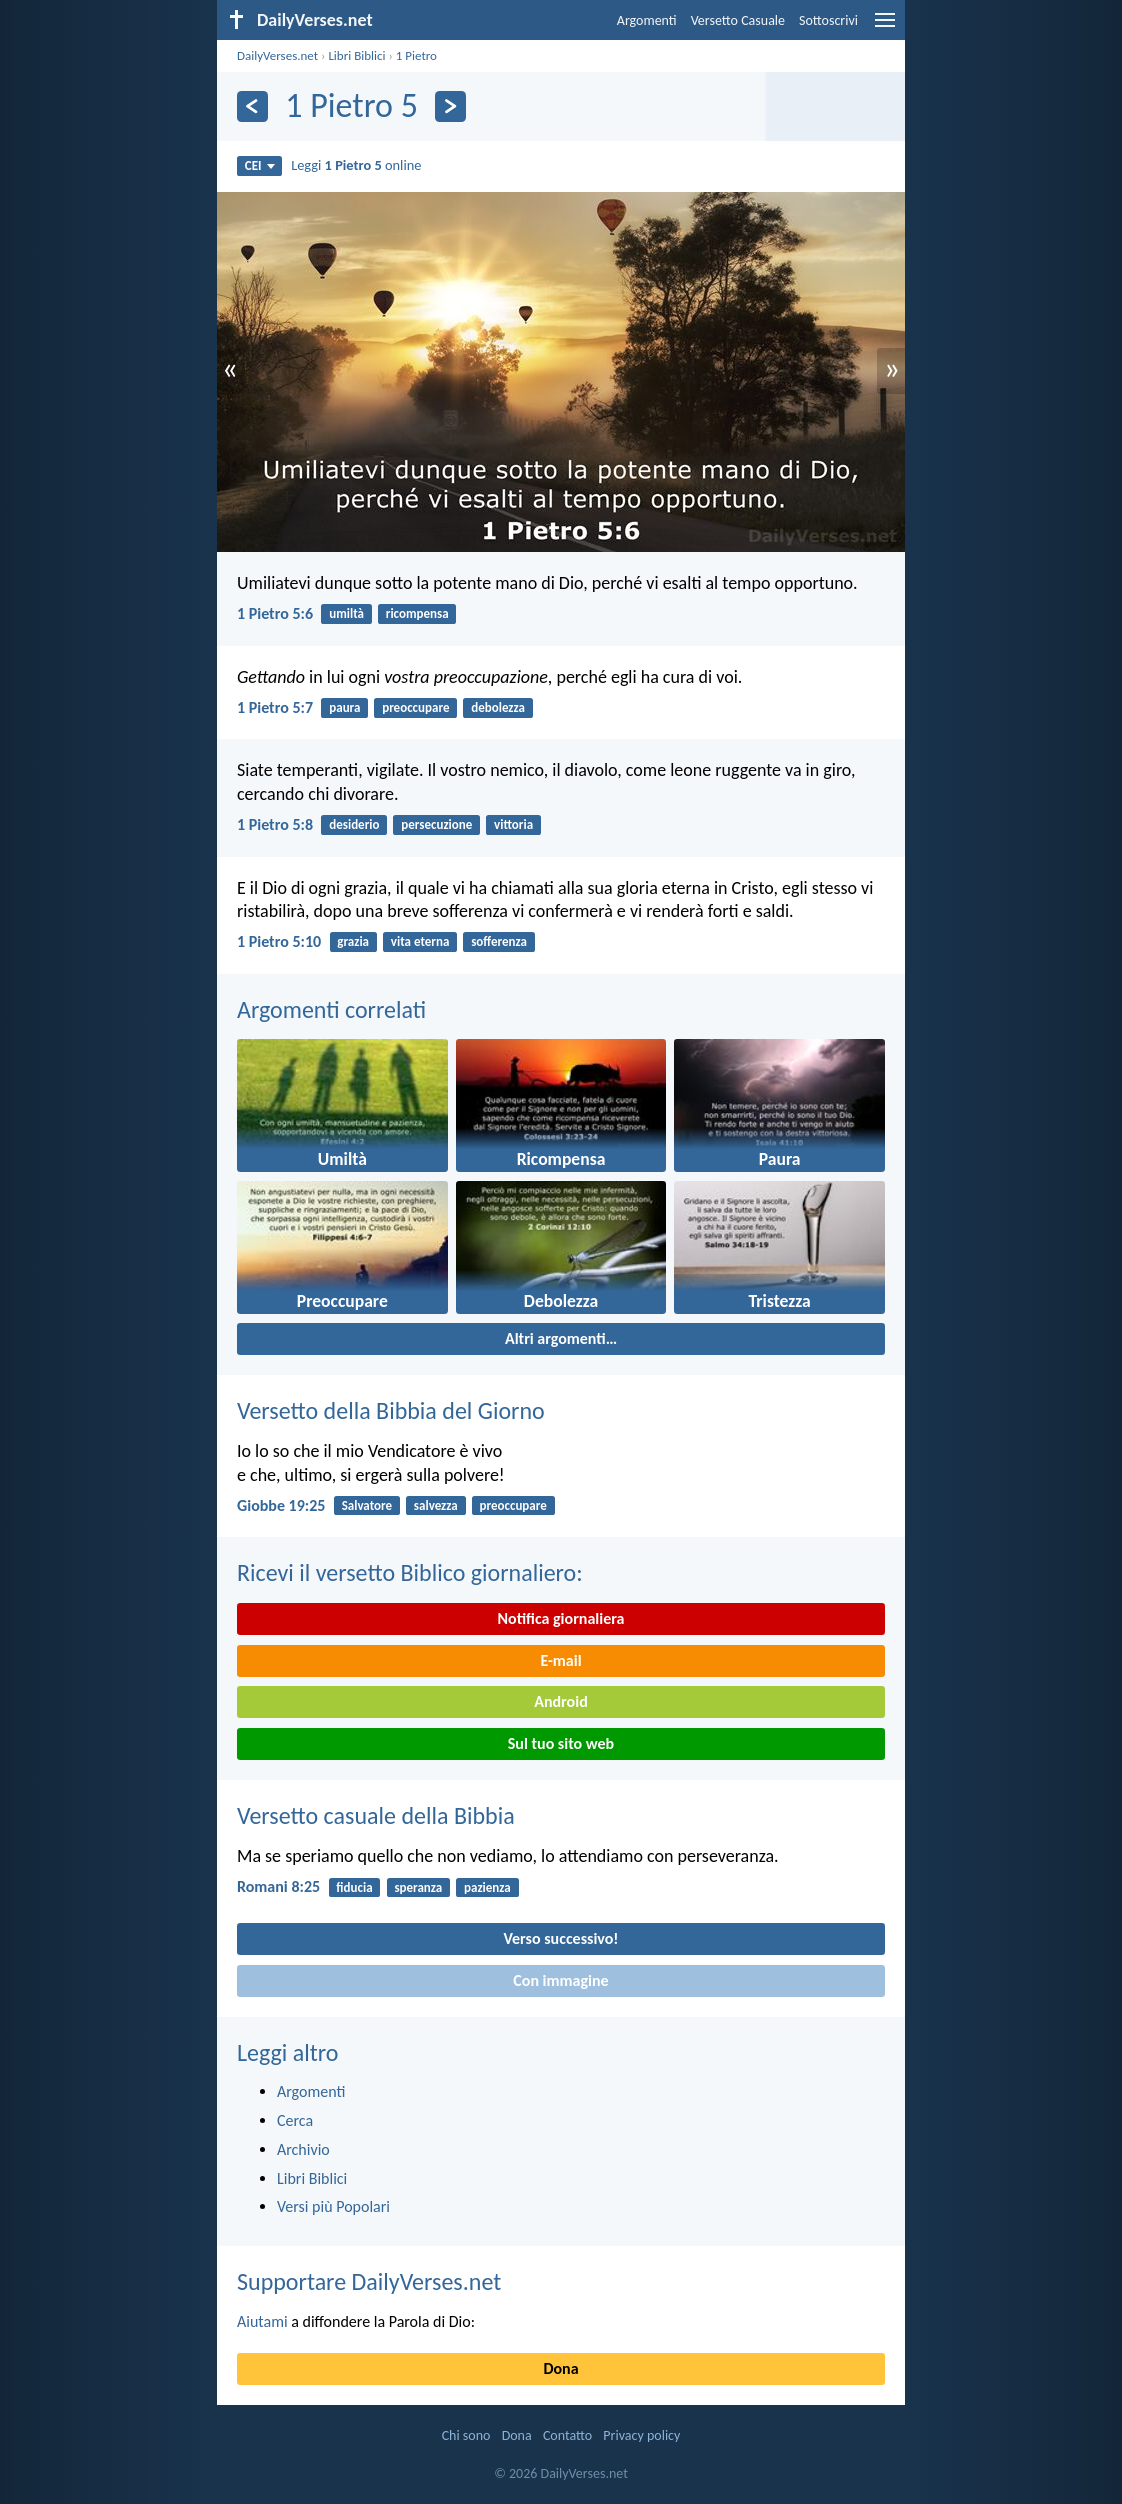 The image size is (1122, 2504). I want to click on speranza, so click(418, 1887).